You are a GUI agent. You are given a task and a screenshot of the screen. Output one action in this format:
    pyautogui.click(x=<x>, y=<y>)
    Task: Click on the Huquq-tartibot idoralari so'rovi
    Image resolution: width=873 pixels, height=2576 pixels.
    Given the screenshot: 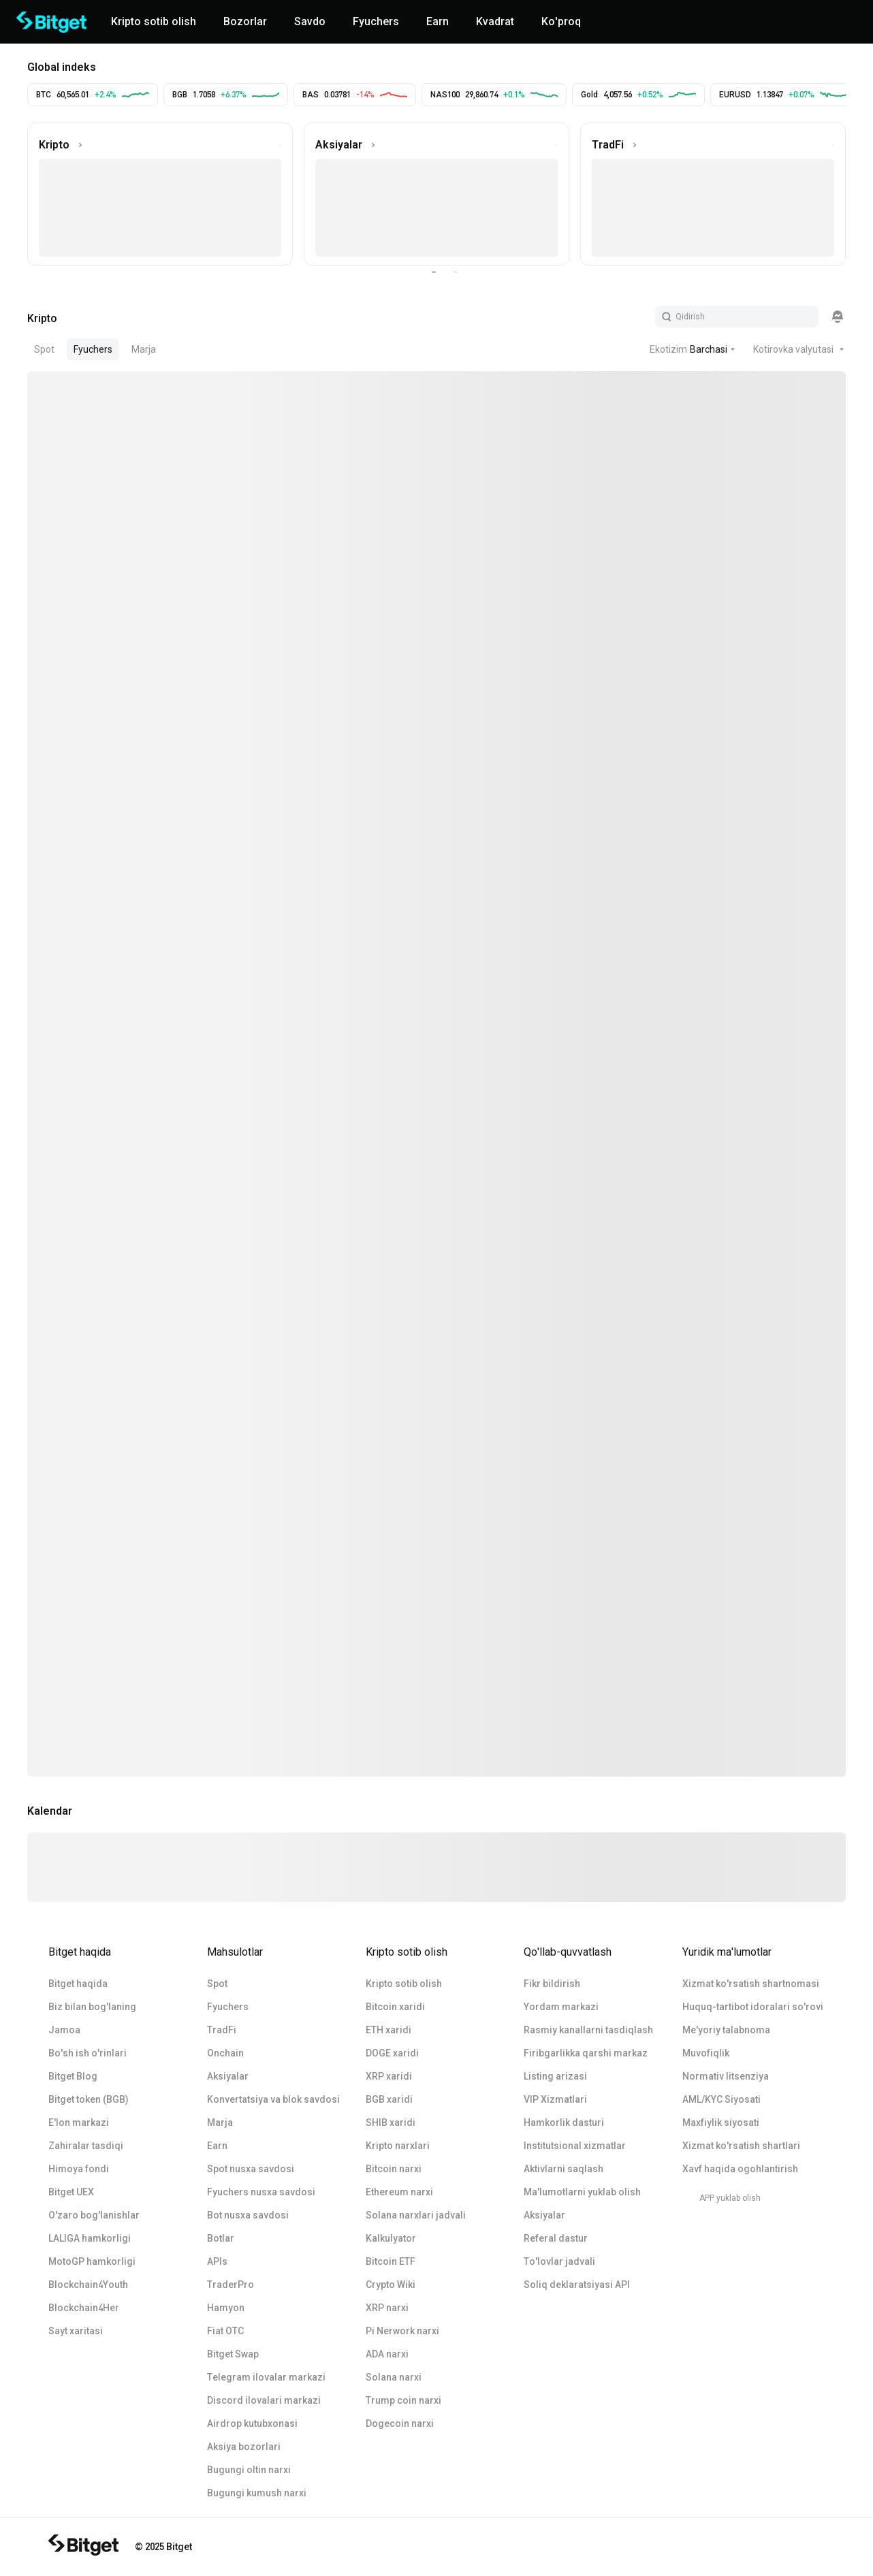 What is the action you would take?
    pyautogui.click(x=752, y=2006)
    